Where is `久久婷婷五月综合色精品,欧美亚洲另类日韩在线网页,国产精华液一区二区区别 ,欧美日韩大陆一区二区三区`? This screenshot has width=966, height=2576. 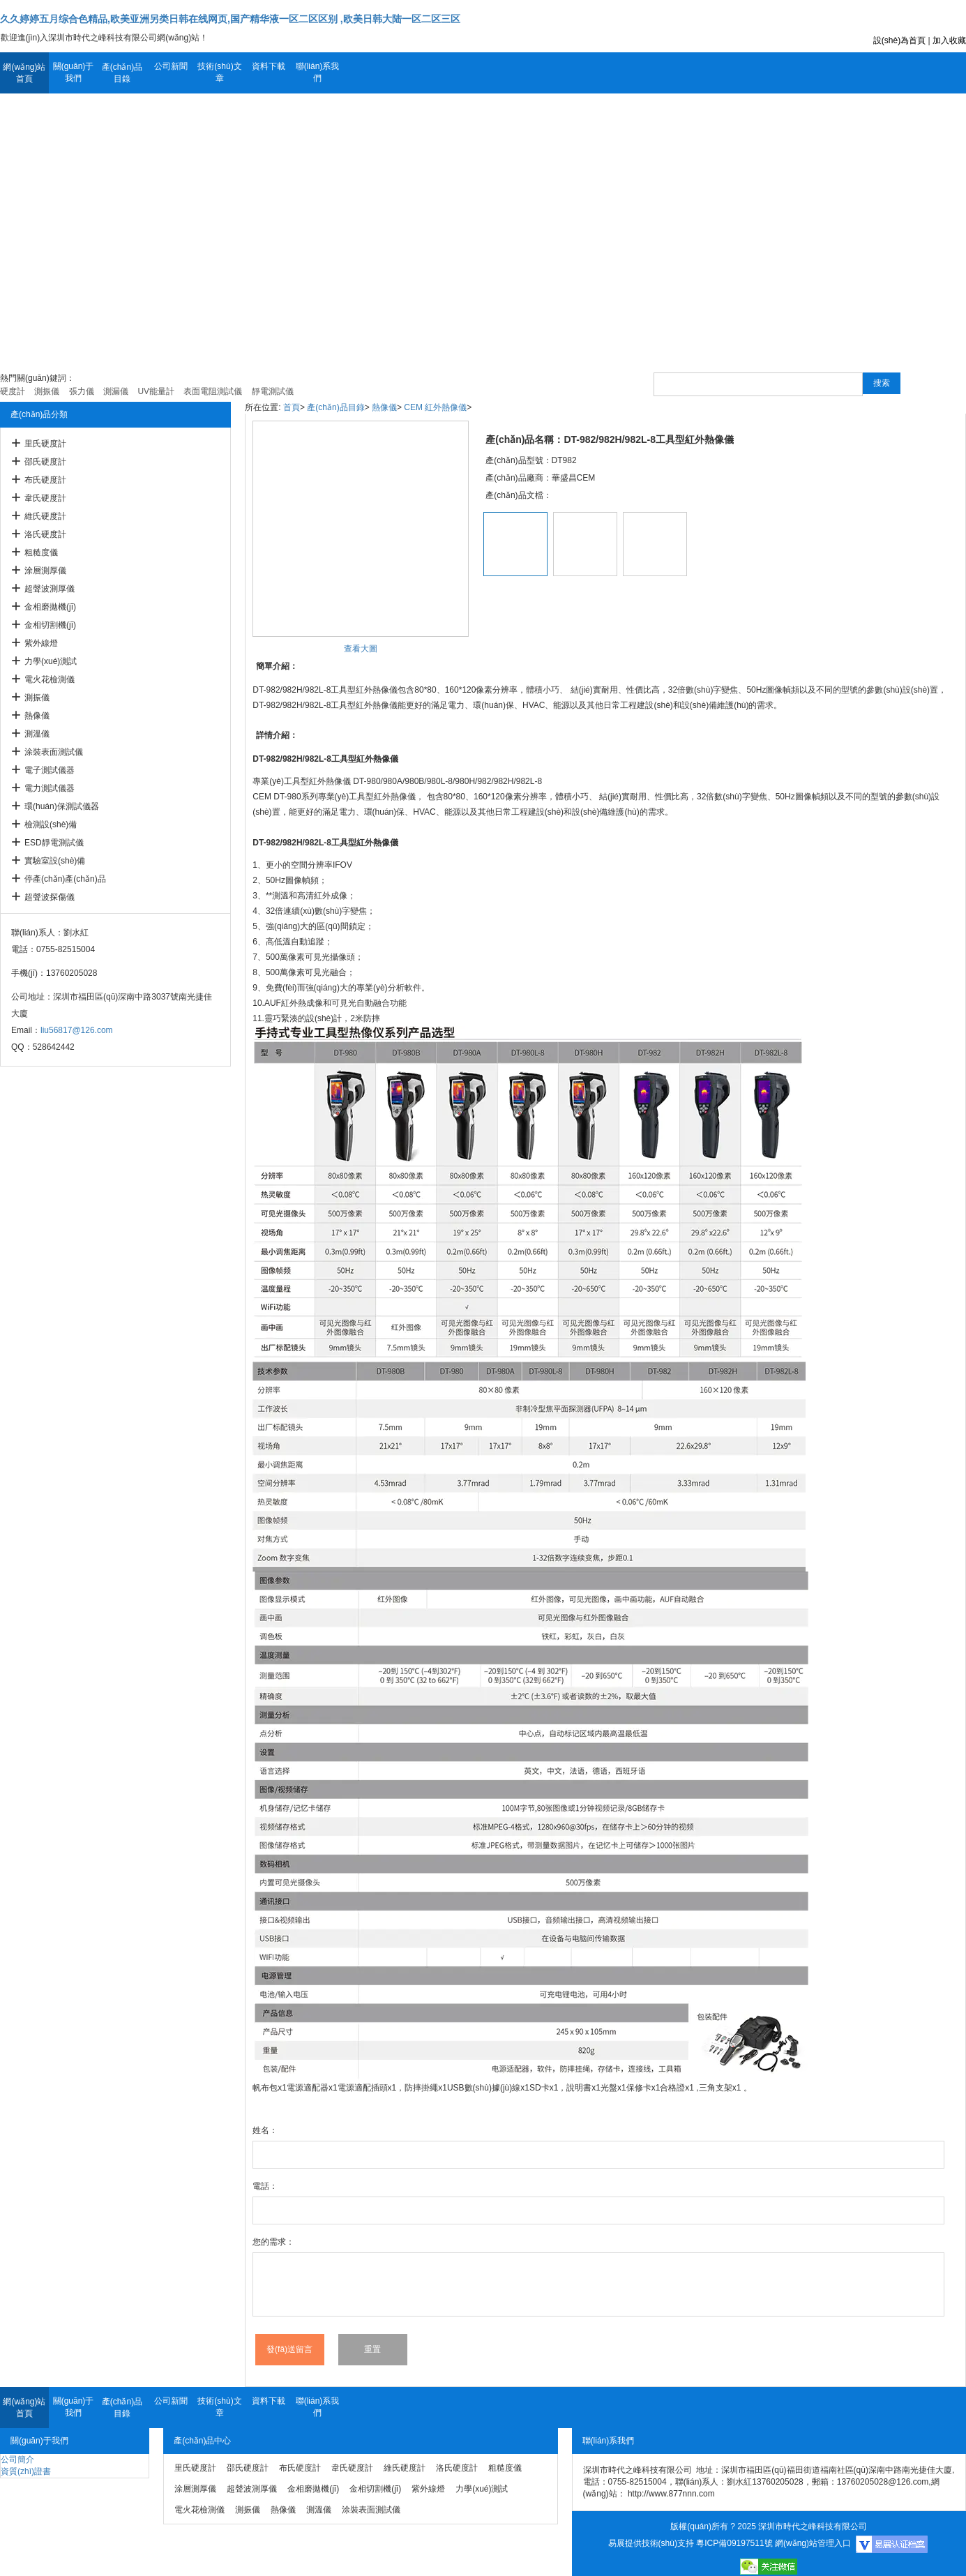
久久婷婷五月综合色精品,欧美亚洲另类日韩在线网页,国产精华液一区二区区别 ,欧美日韩大陆一区二区三区 is located at coordinates (230, 18).